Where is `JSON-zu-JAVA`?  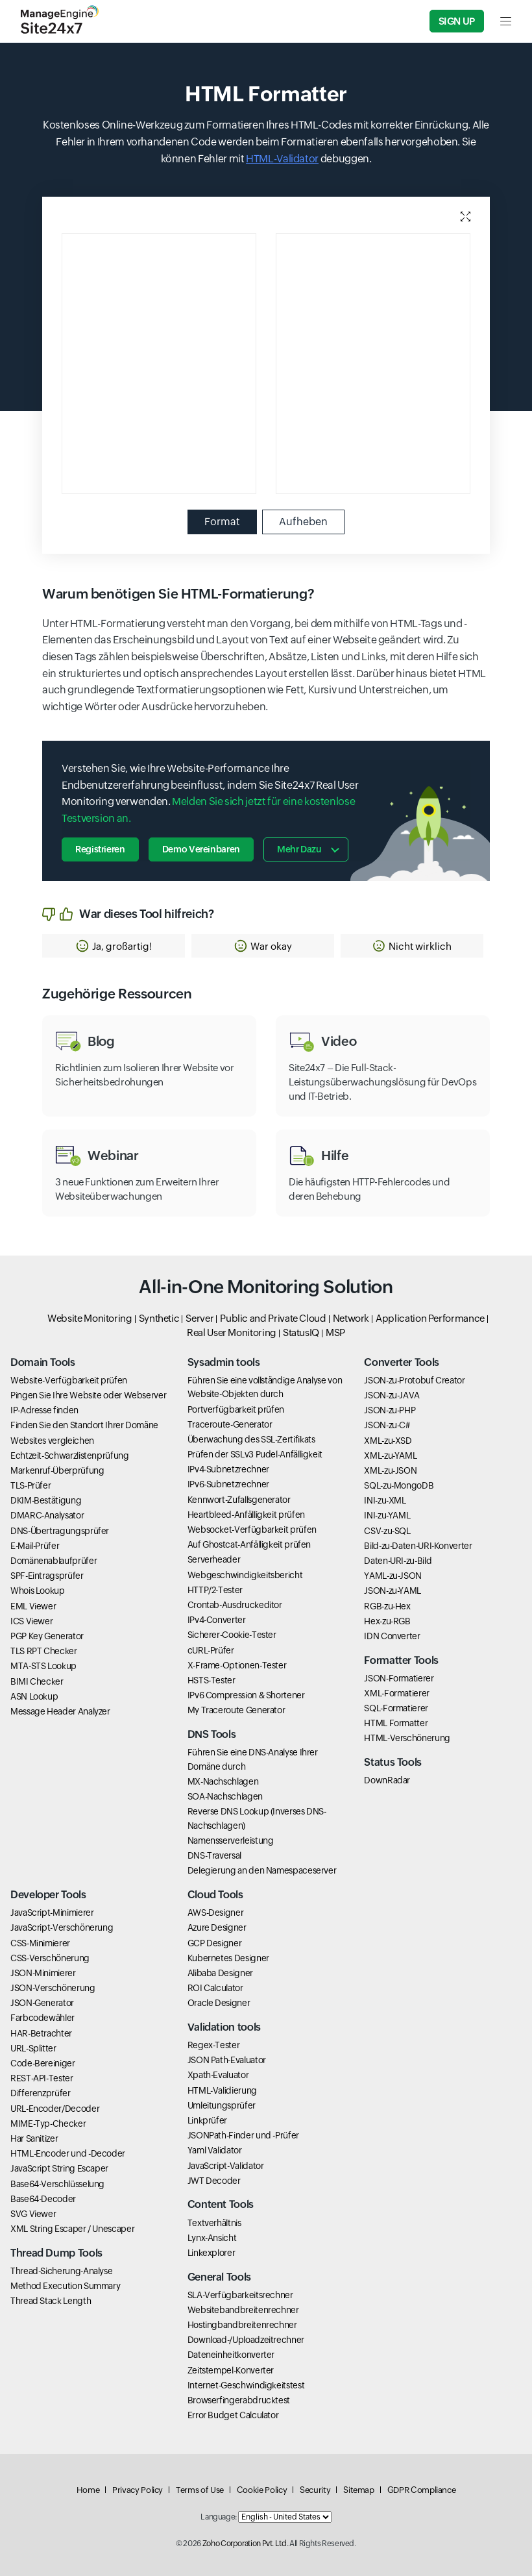 JSON-zu-JAVA is located at coordinates (392, 1395).